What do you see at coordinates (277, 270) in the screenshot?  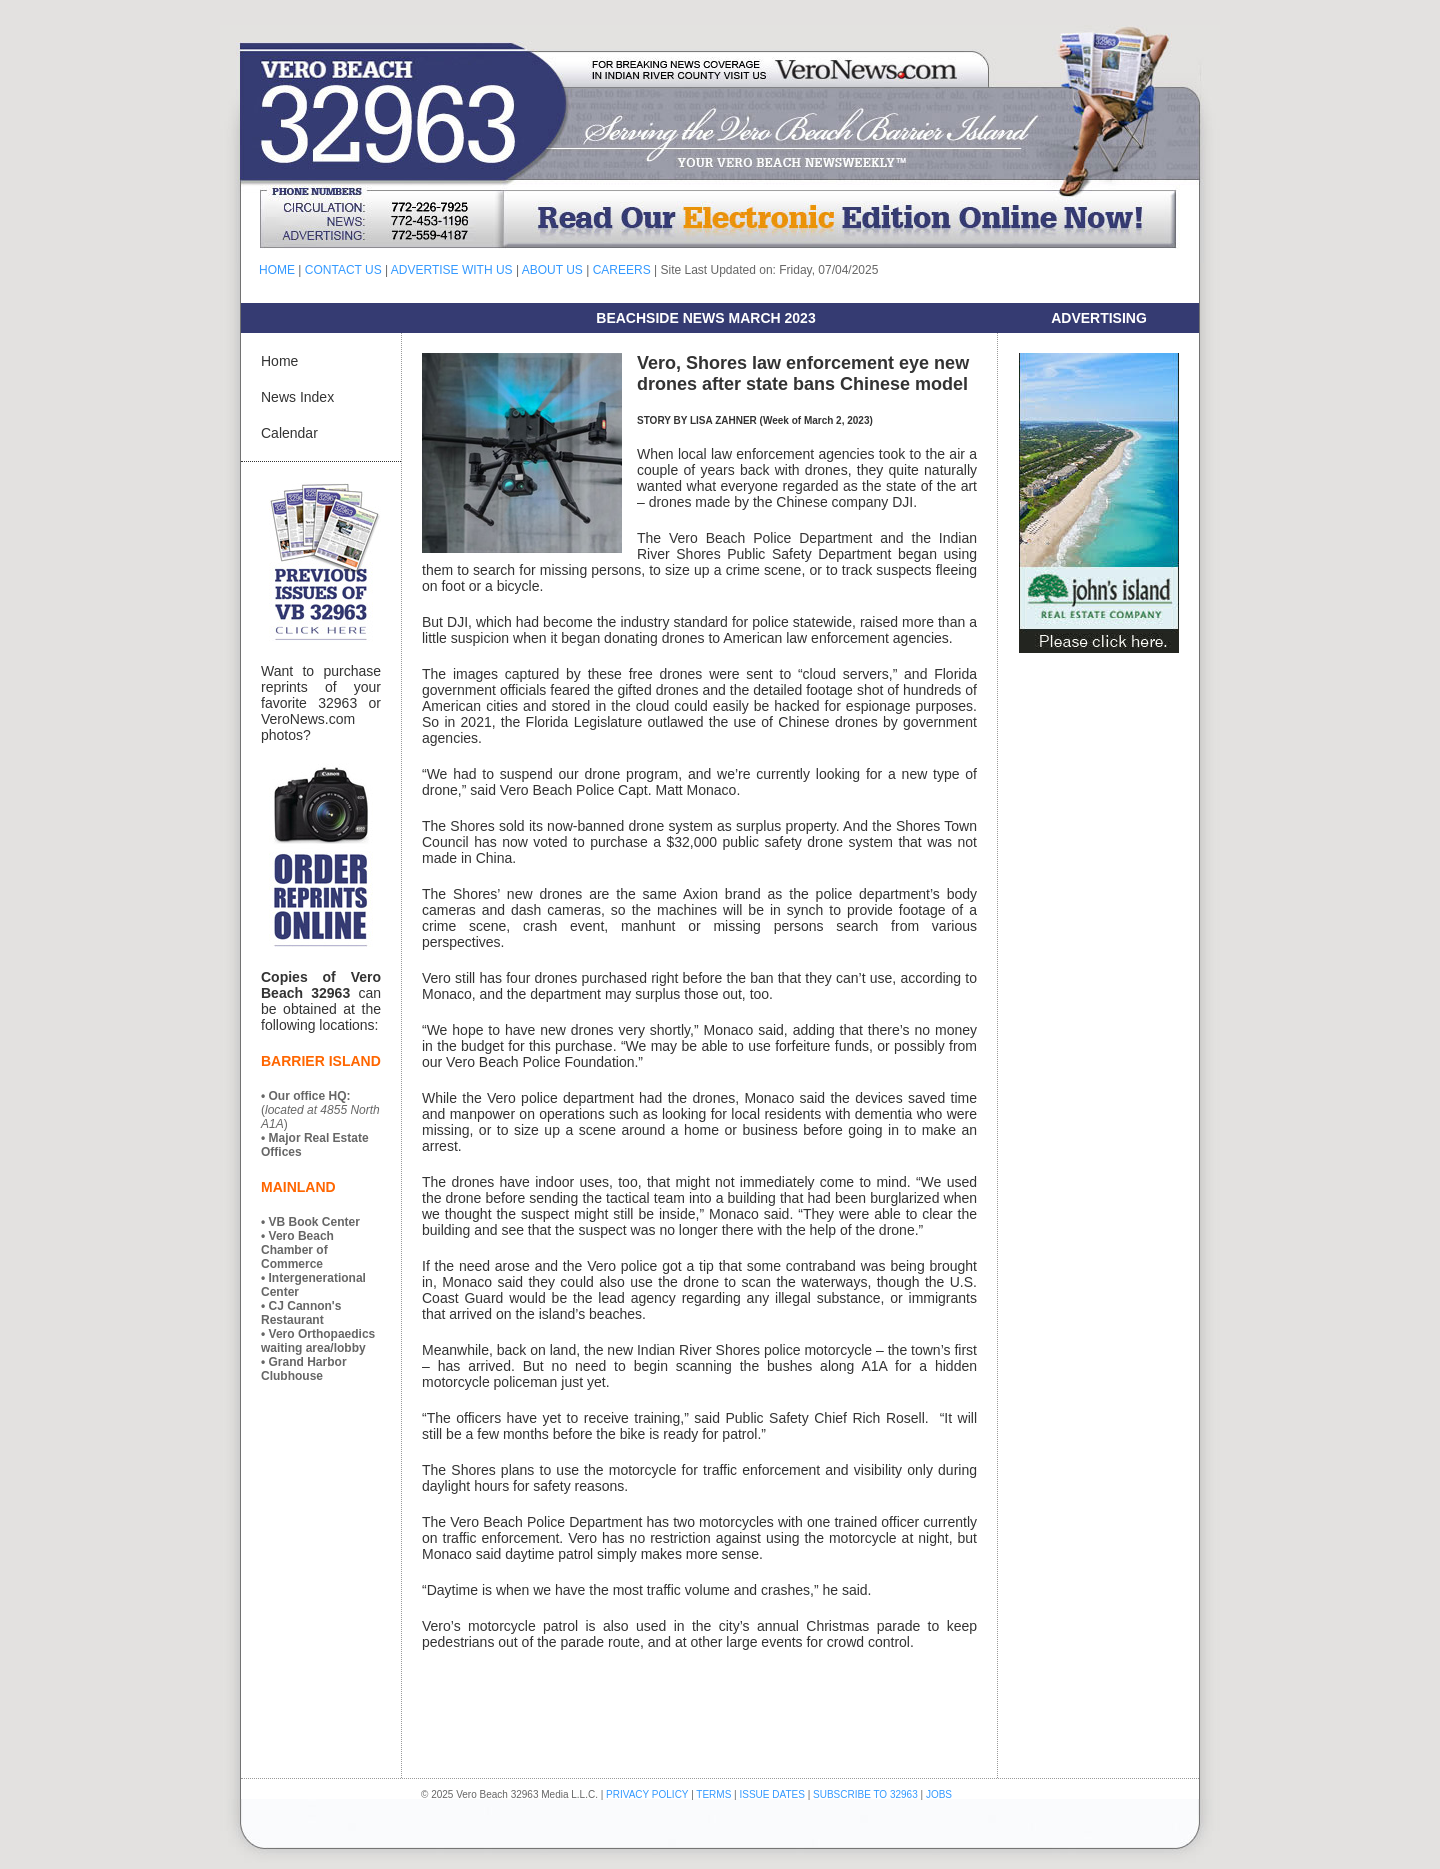 I see `HOME` at bounding box center [277, 270].